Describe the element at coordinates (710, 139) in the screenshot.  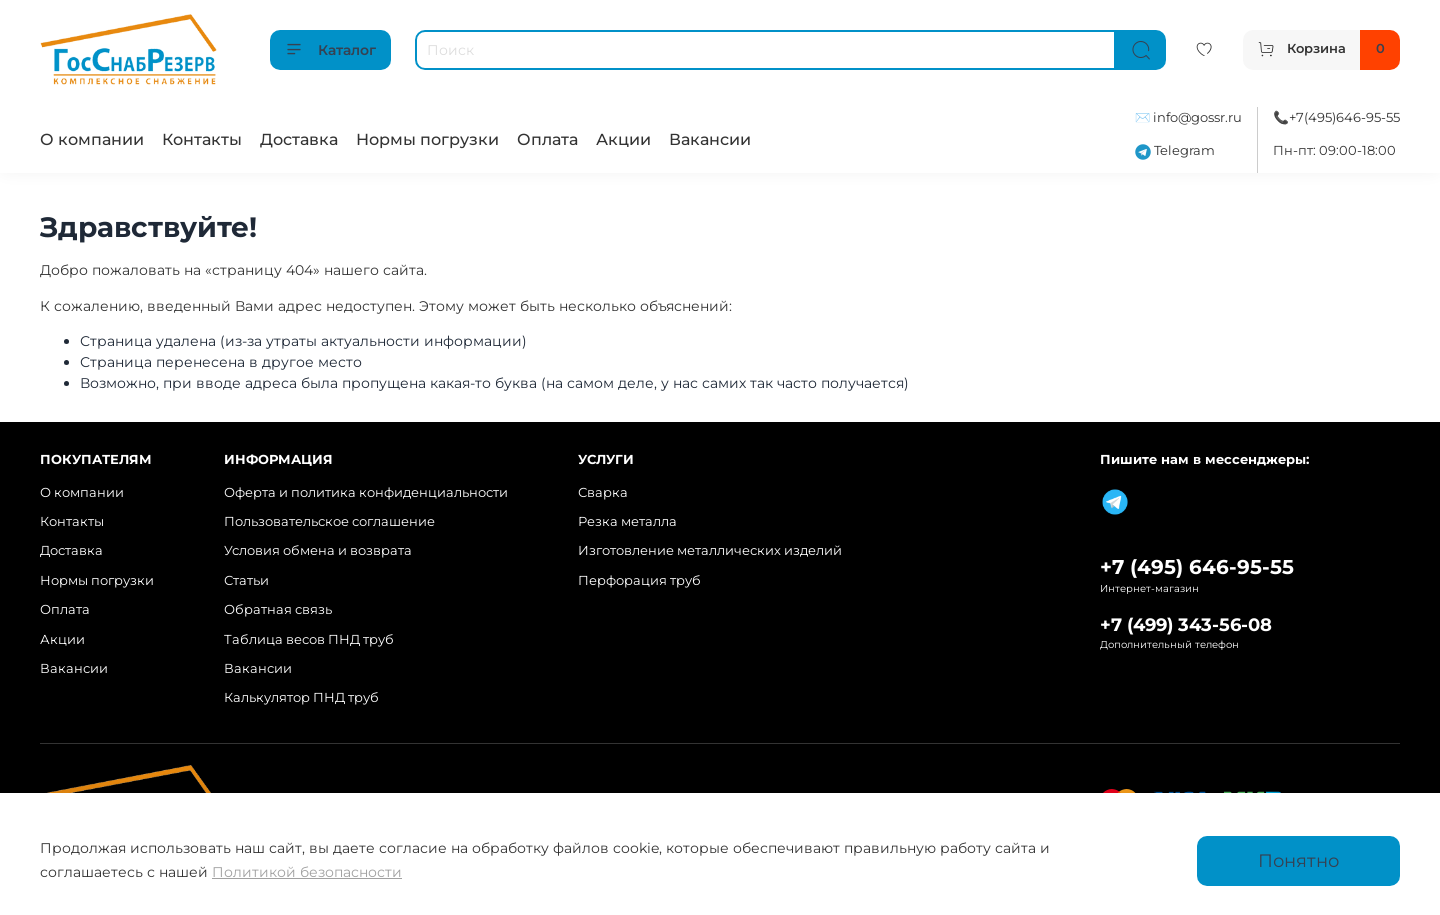
I see `Вакансии` at that location.